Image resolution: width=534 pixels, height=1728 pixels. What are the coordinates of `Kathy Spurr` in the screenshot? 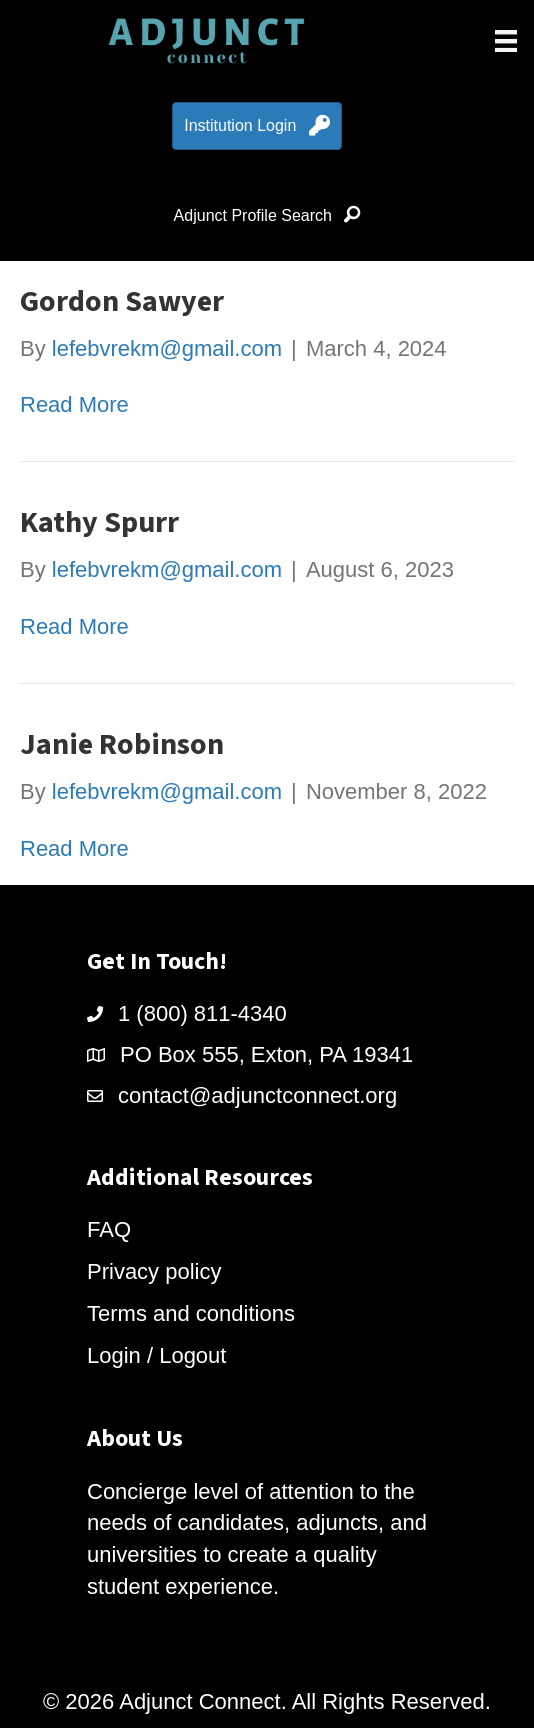 It's located at (99, 522).